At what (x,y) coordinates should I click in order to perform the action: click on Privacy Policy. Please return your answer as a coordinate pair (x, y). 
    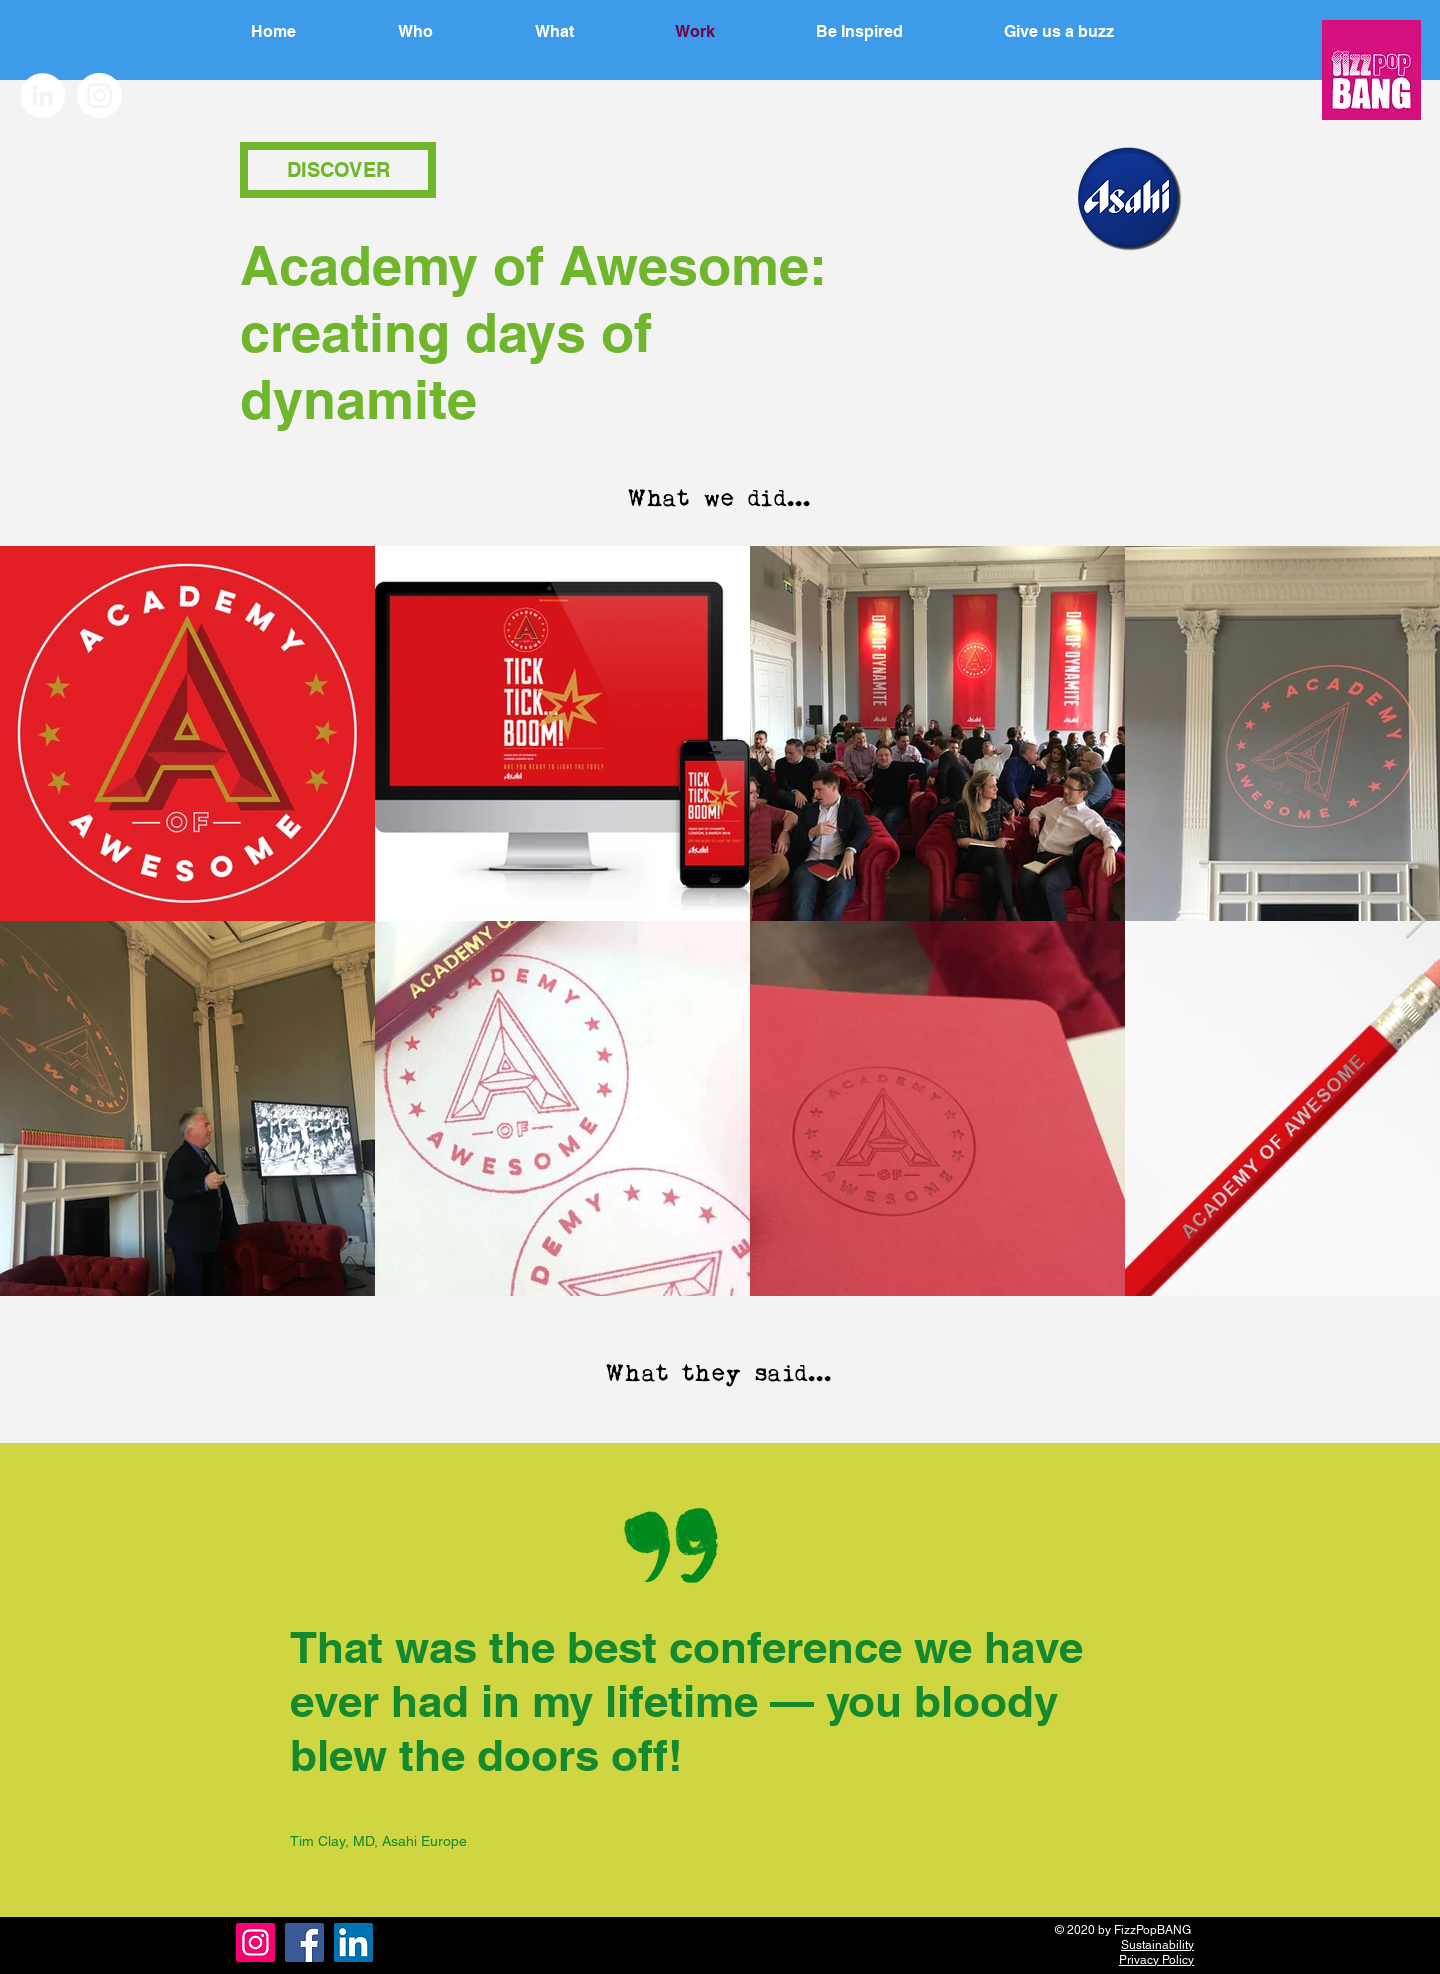
    Looking at the image, I should click on (1156, 1960).